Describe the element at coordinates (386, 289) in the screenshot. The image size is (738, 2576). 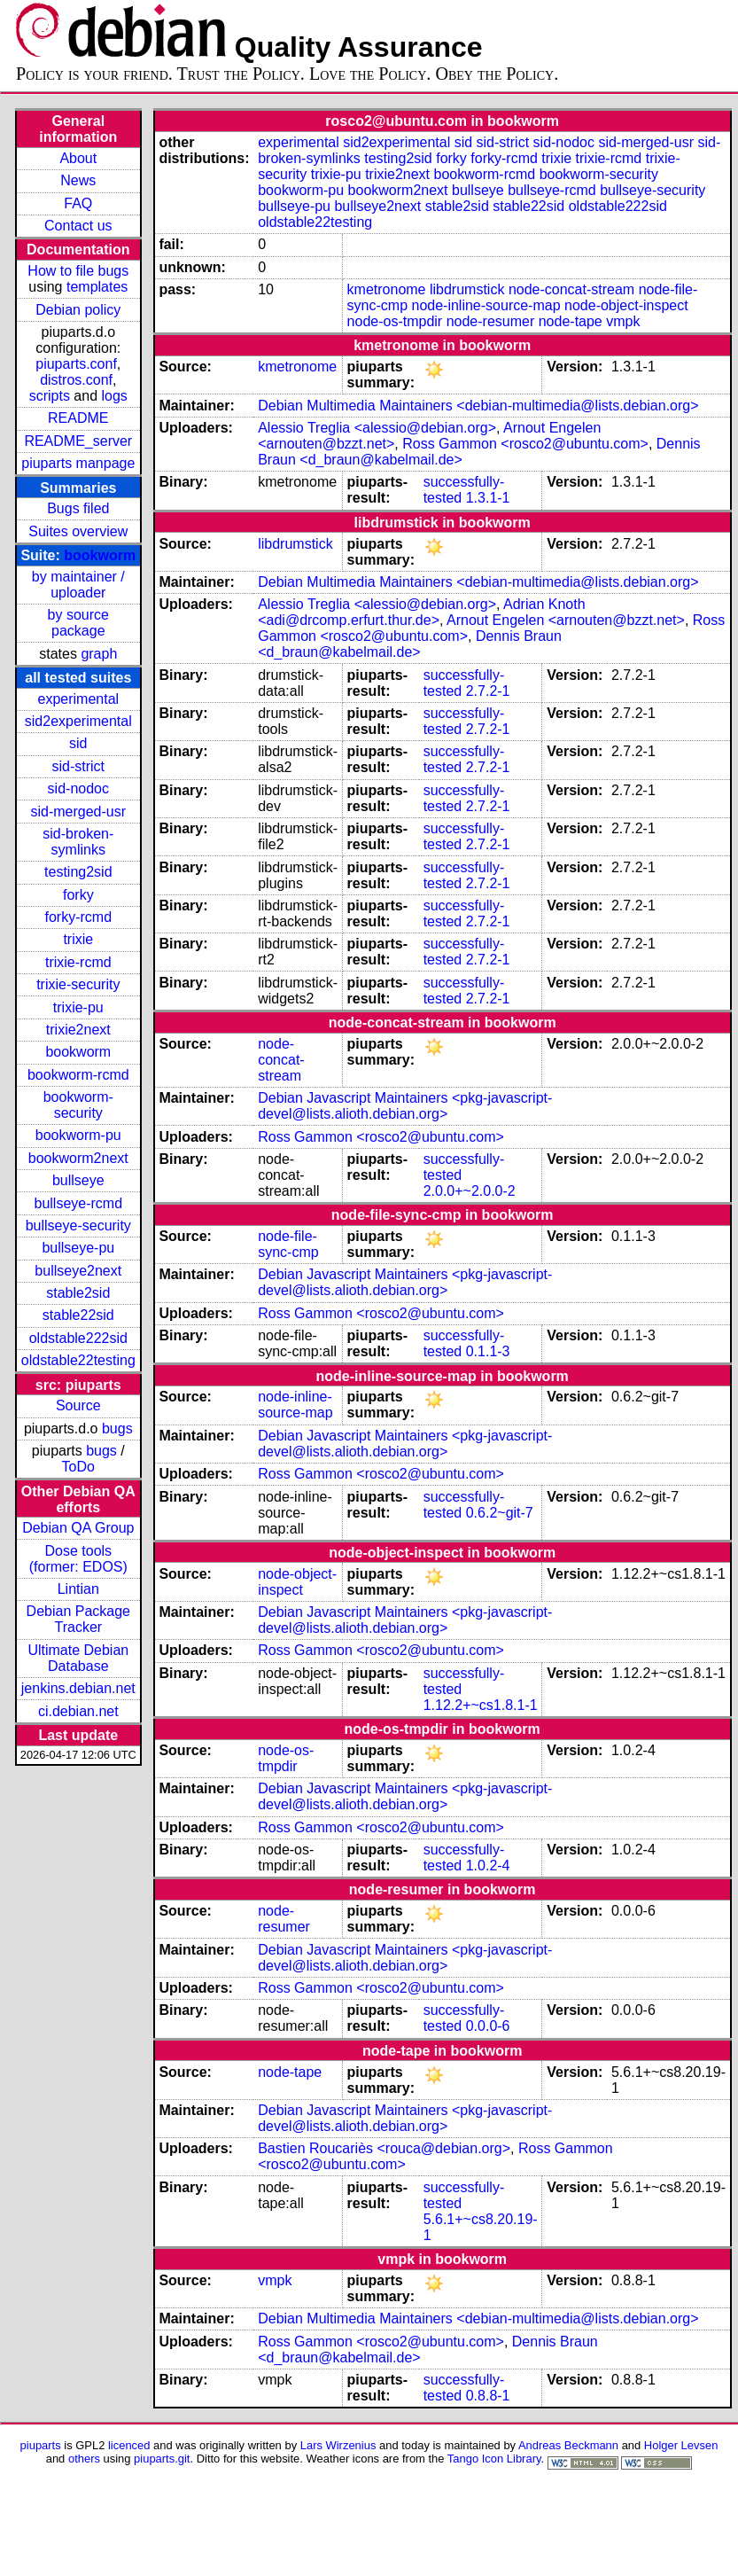
I see `kmetronome` at that location.